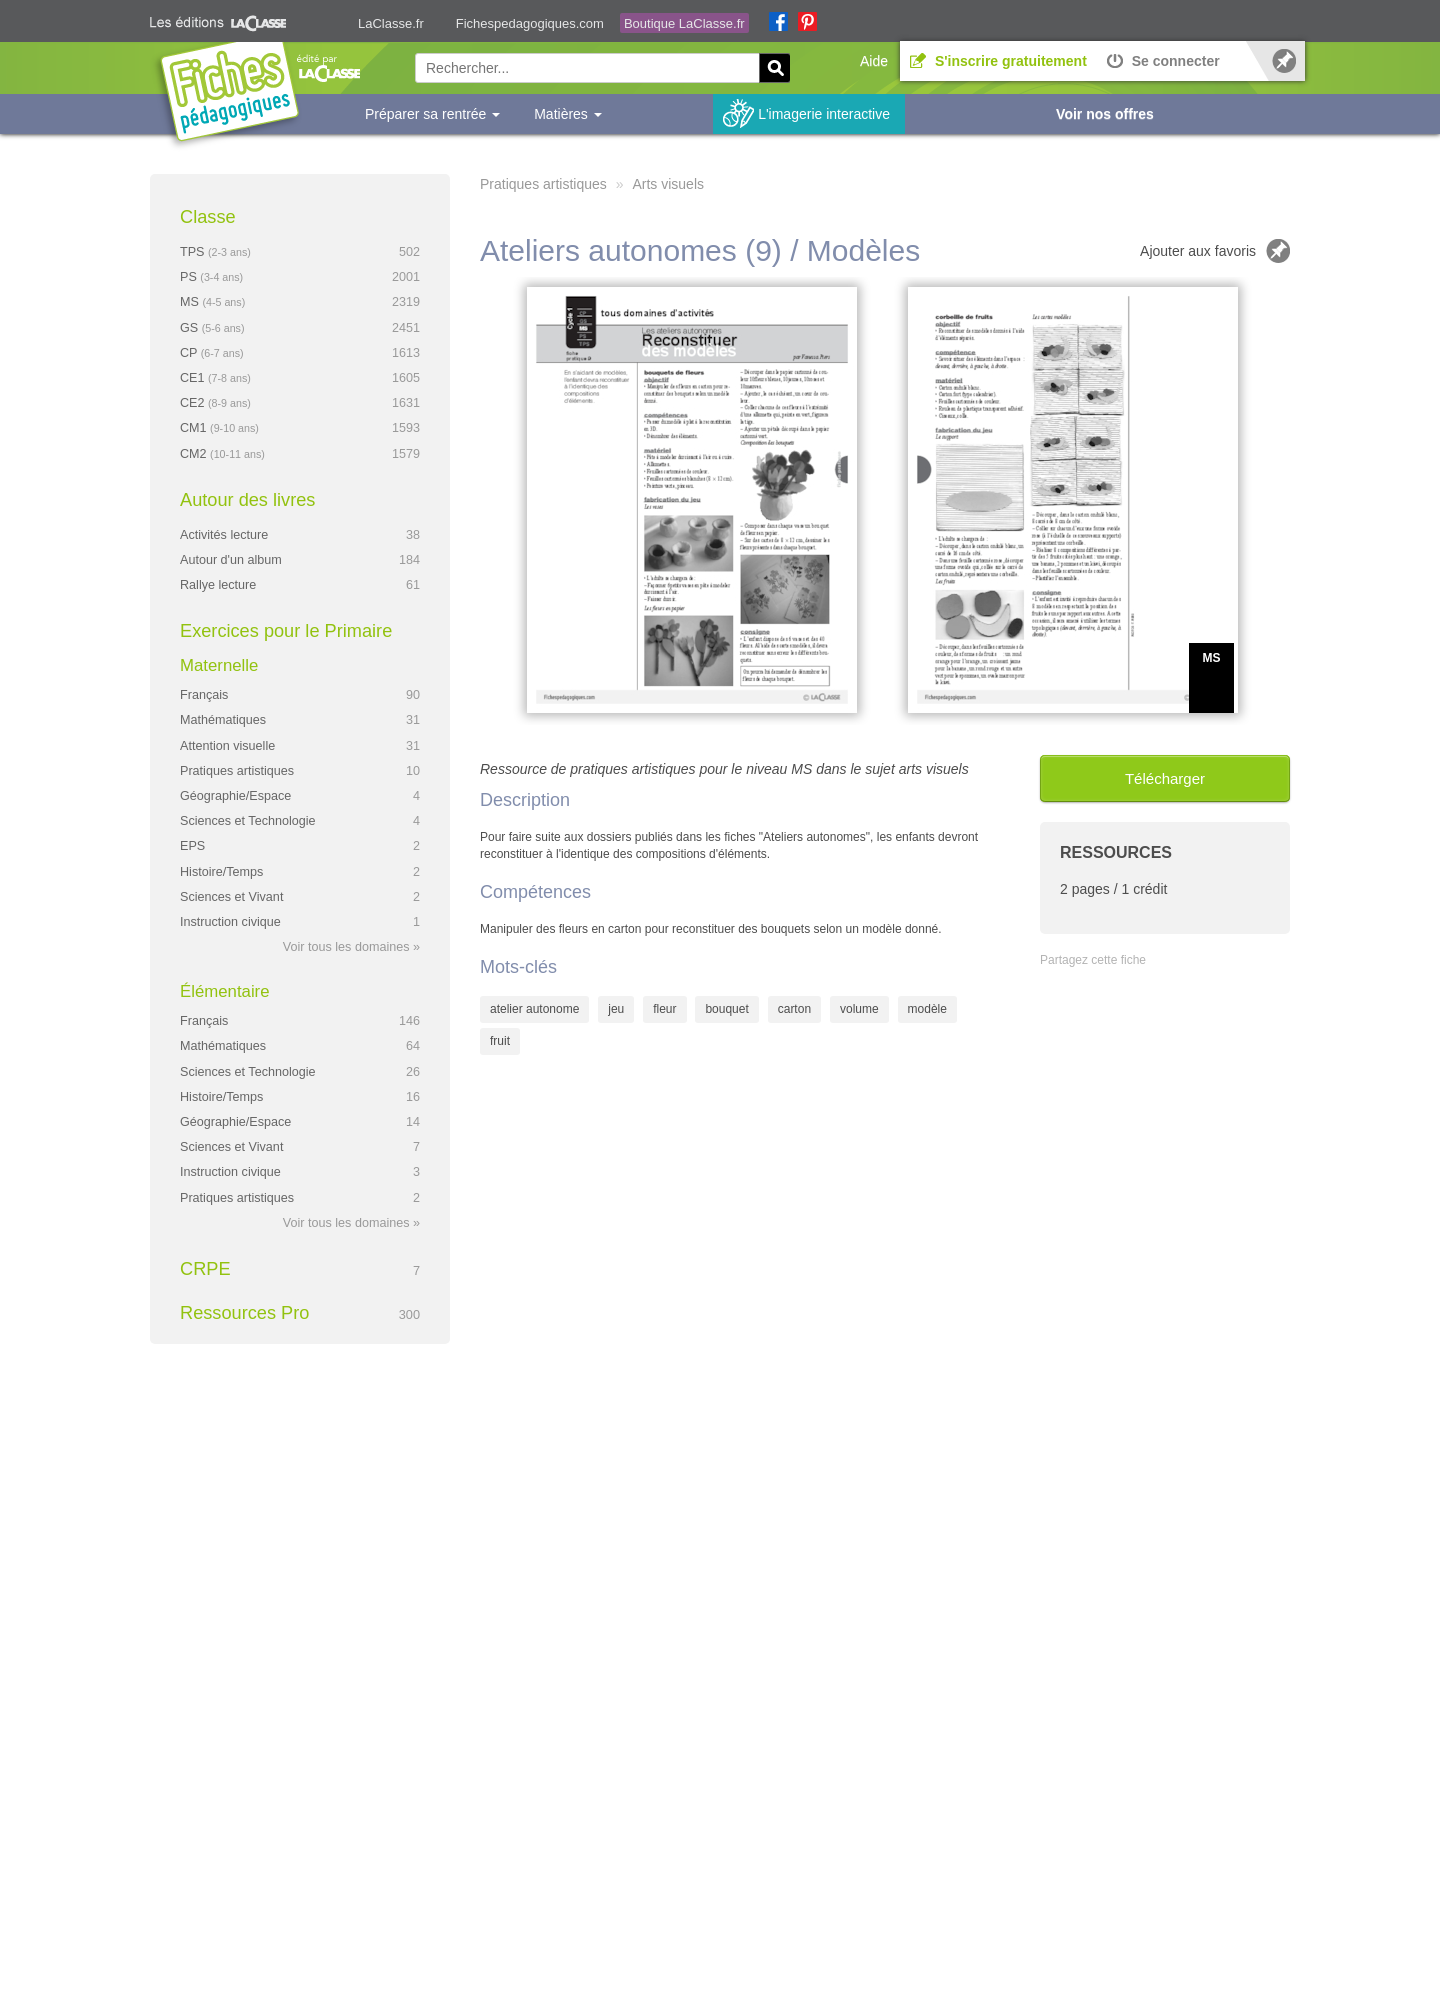 This screenshot has width=1440, height=2004. What do you see at coordinates (824, 114) in the screenshot?
I see `L'imagerie interactive` at bounding box center [824, 114].